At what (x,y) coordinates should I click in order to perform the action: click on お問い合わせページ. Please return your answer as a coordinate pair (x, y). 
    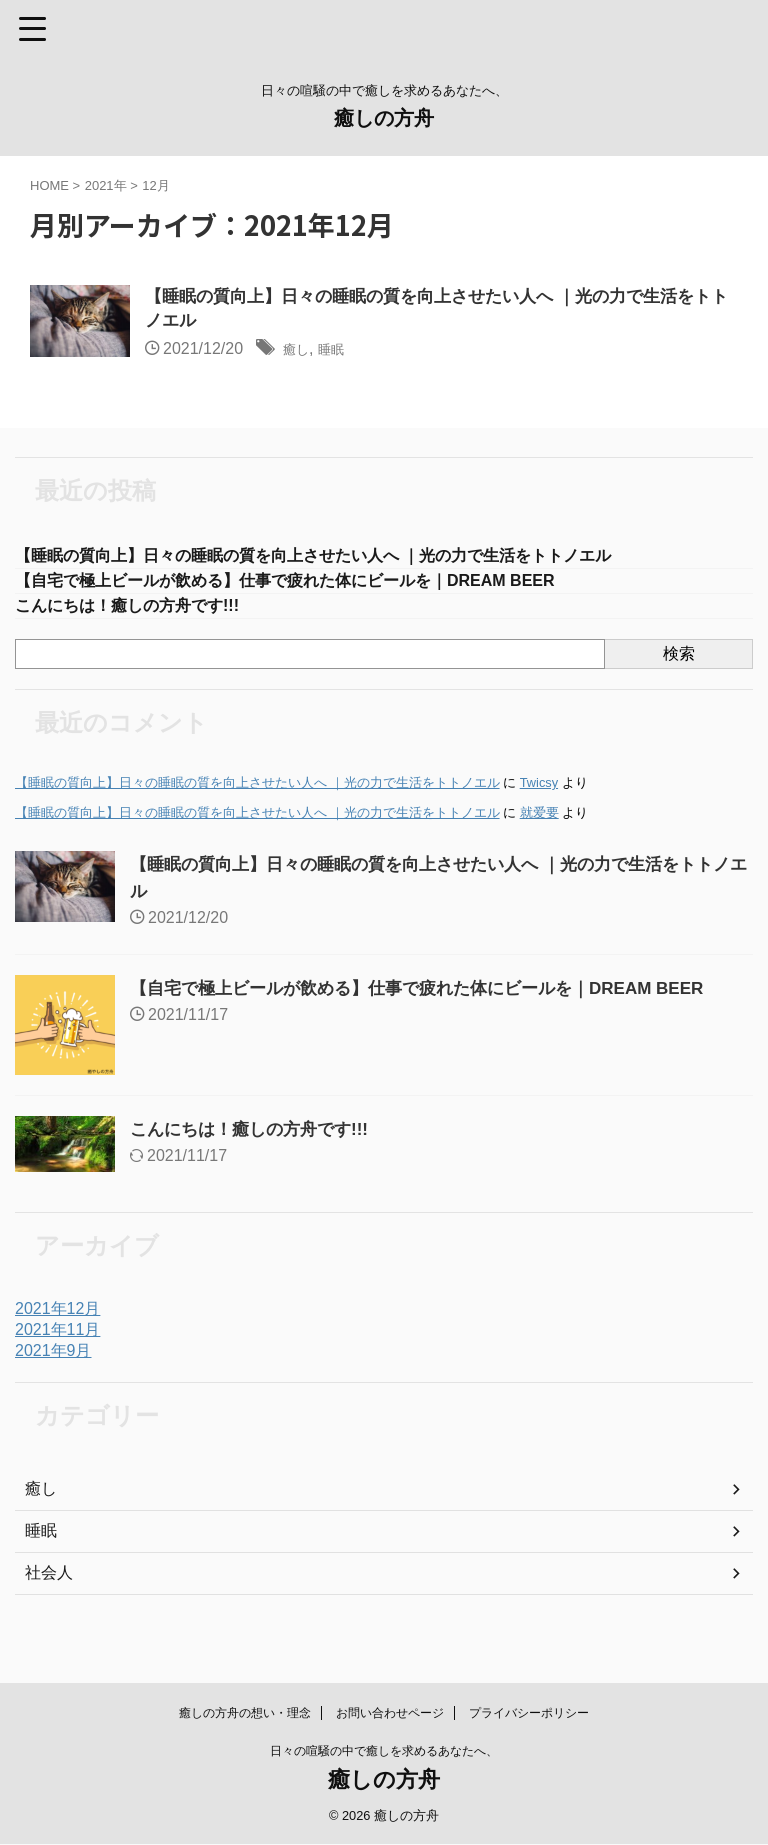
    Looking at the image, I should click on (390, 1714).